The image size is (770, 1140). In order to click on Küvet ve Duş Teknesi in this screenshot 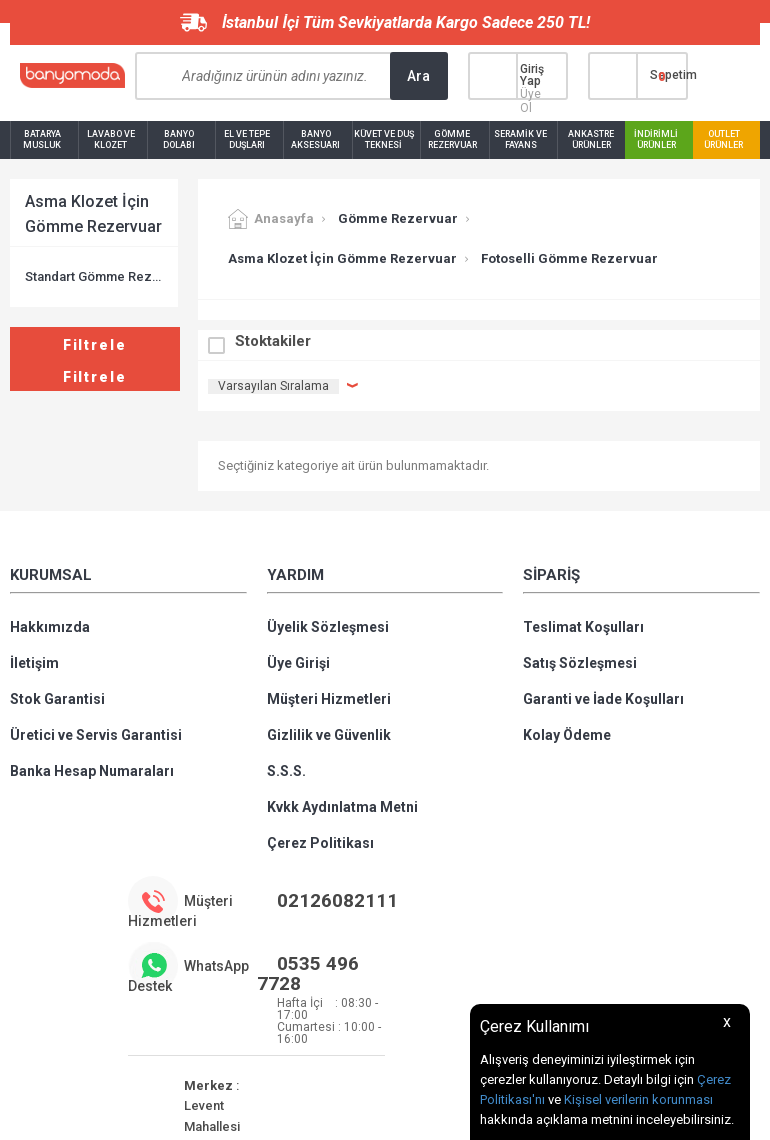, I will do `click(384, 139)`.